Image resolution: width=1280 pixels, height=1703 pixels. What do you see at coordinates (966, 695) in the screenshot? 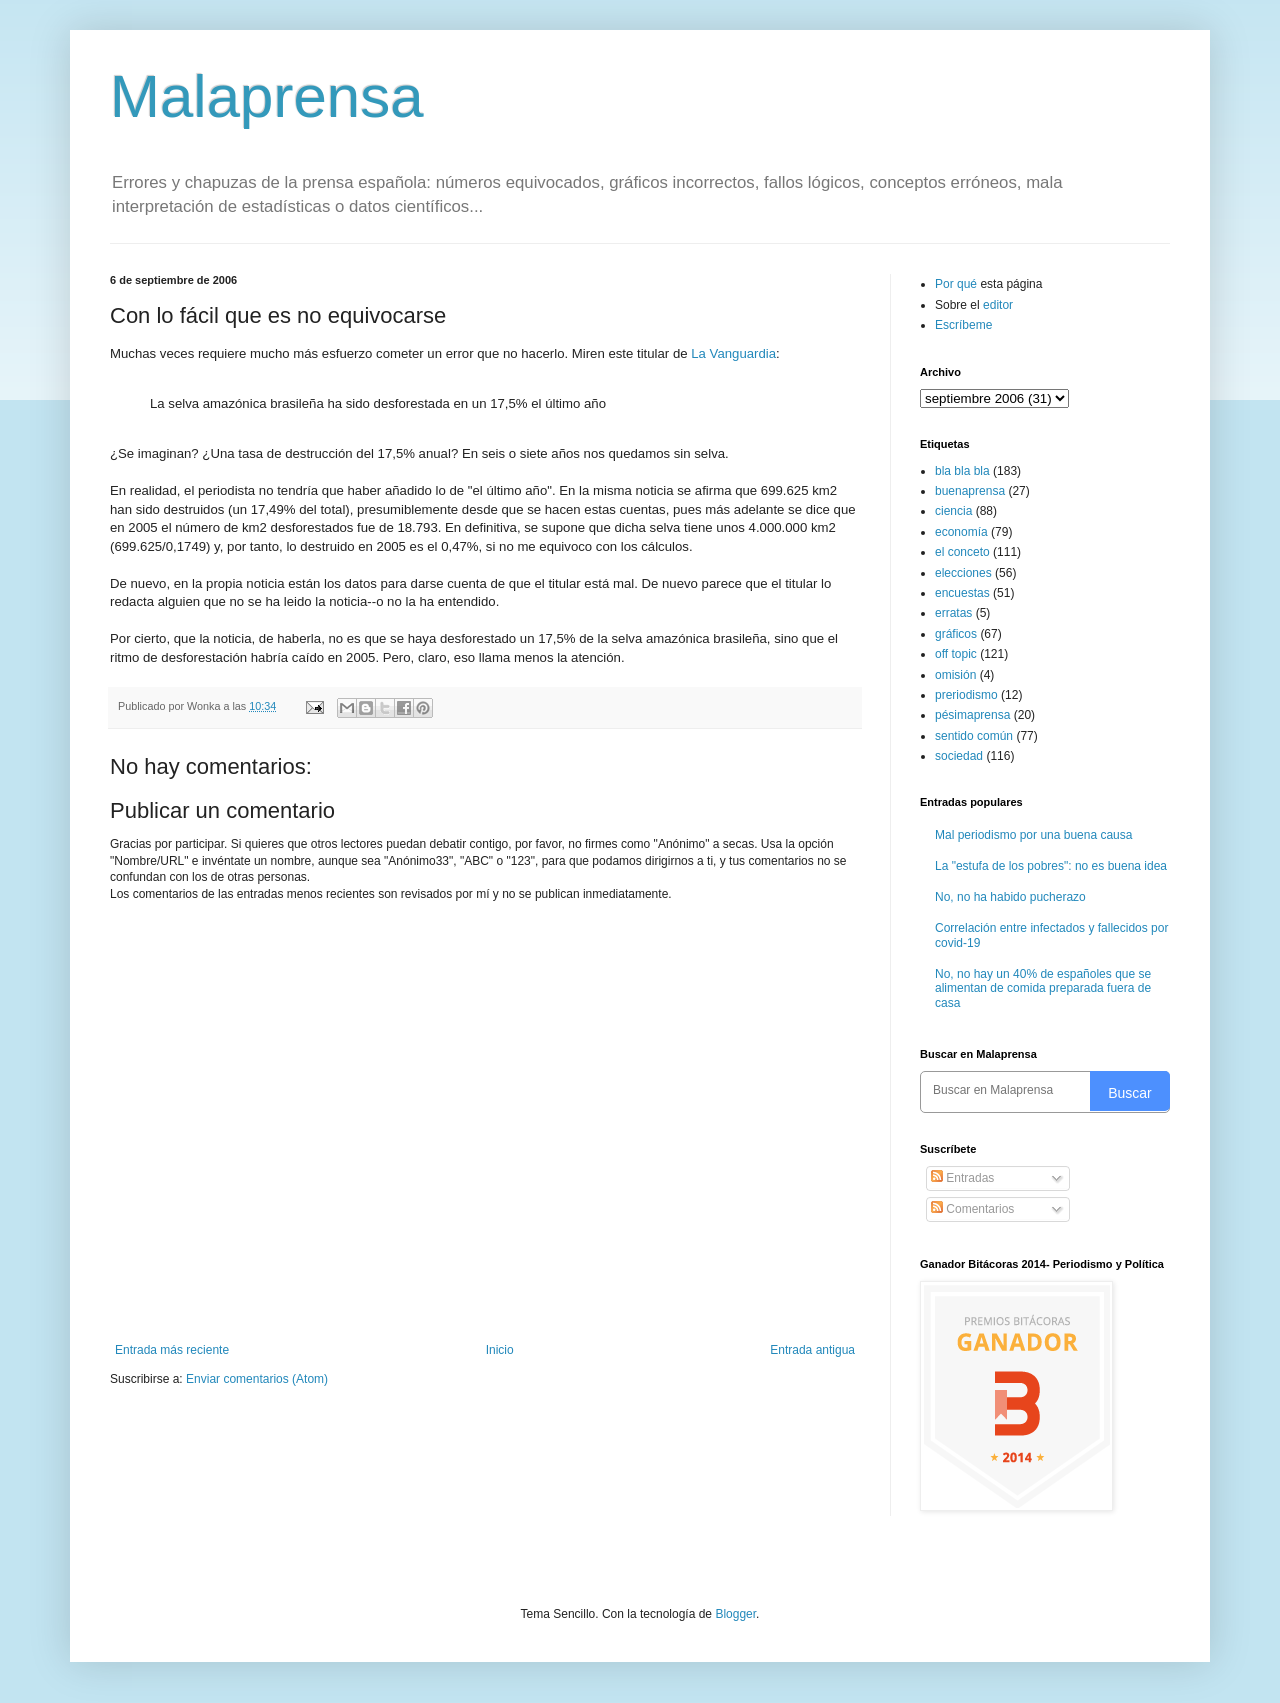
I see `preriodismo` at bounding box center [966, 695].